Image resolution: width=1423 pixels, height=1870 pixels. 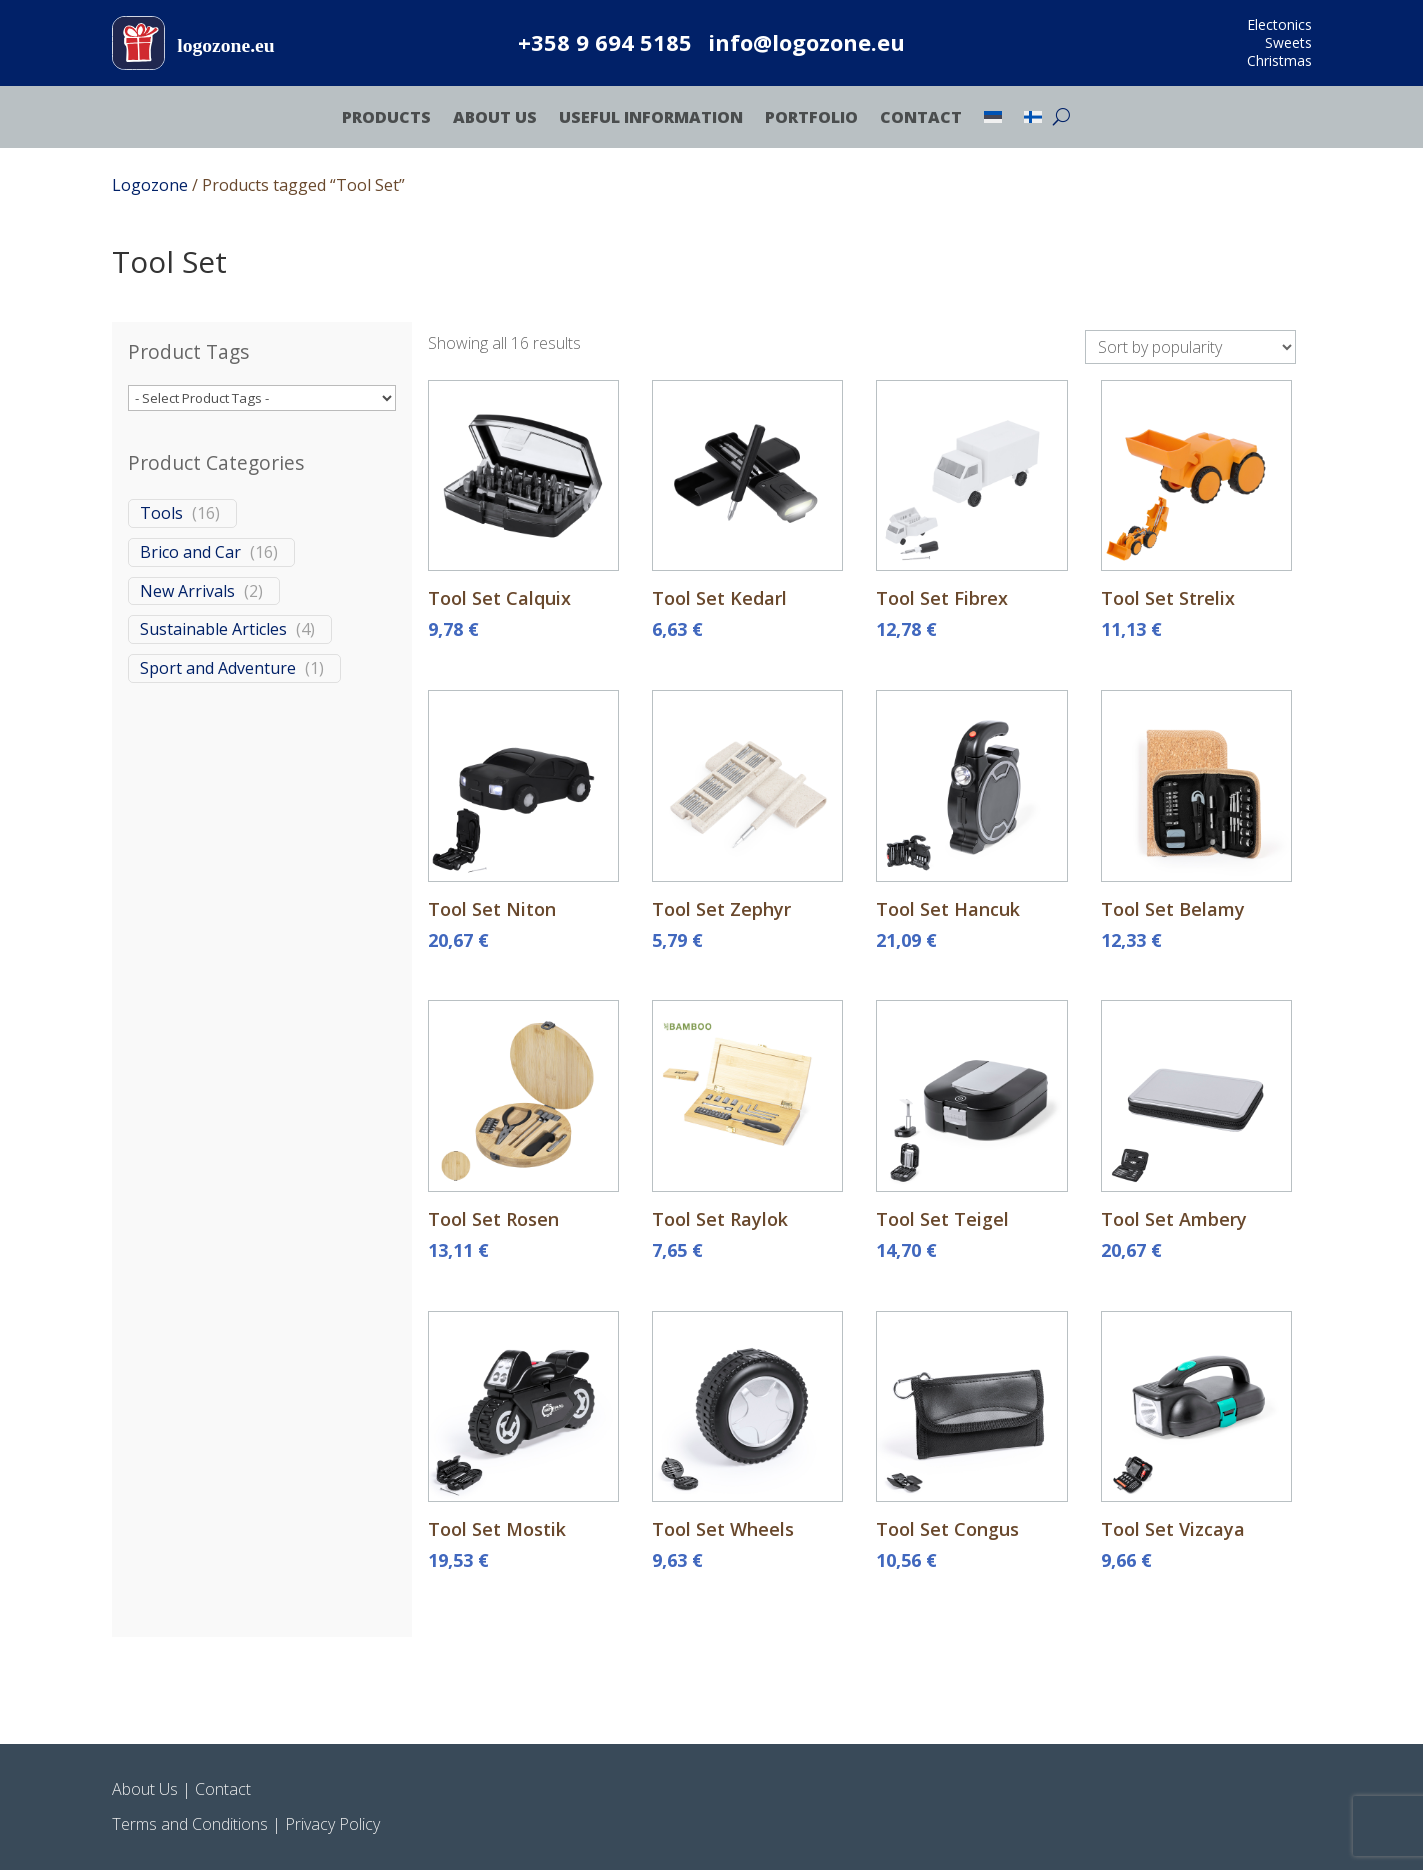 I want to click on Terms and Conditions, so click(x=190, y=1824).